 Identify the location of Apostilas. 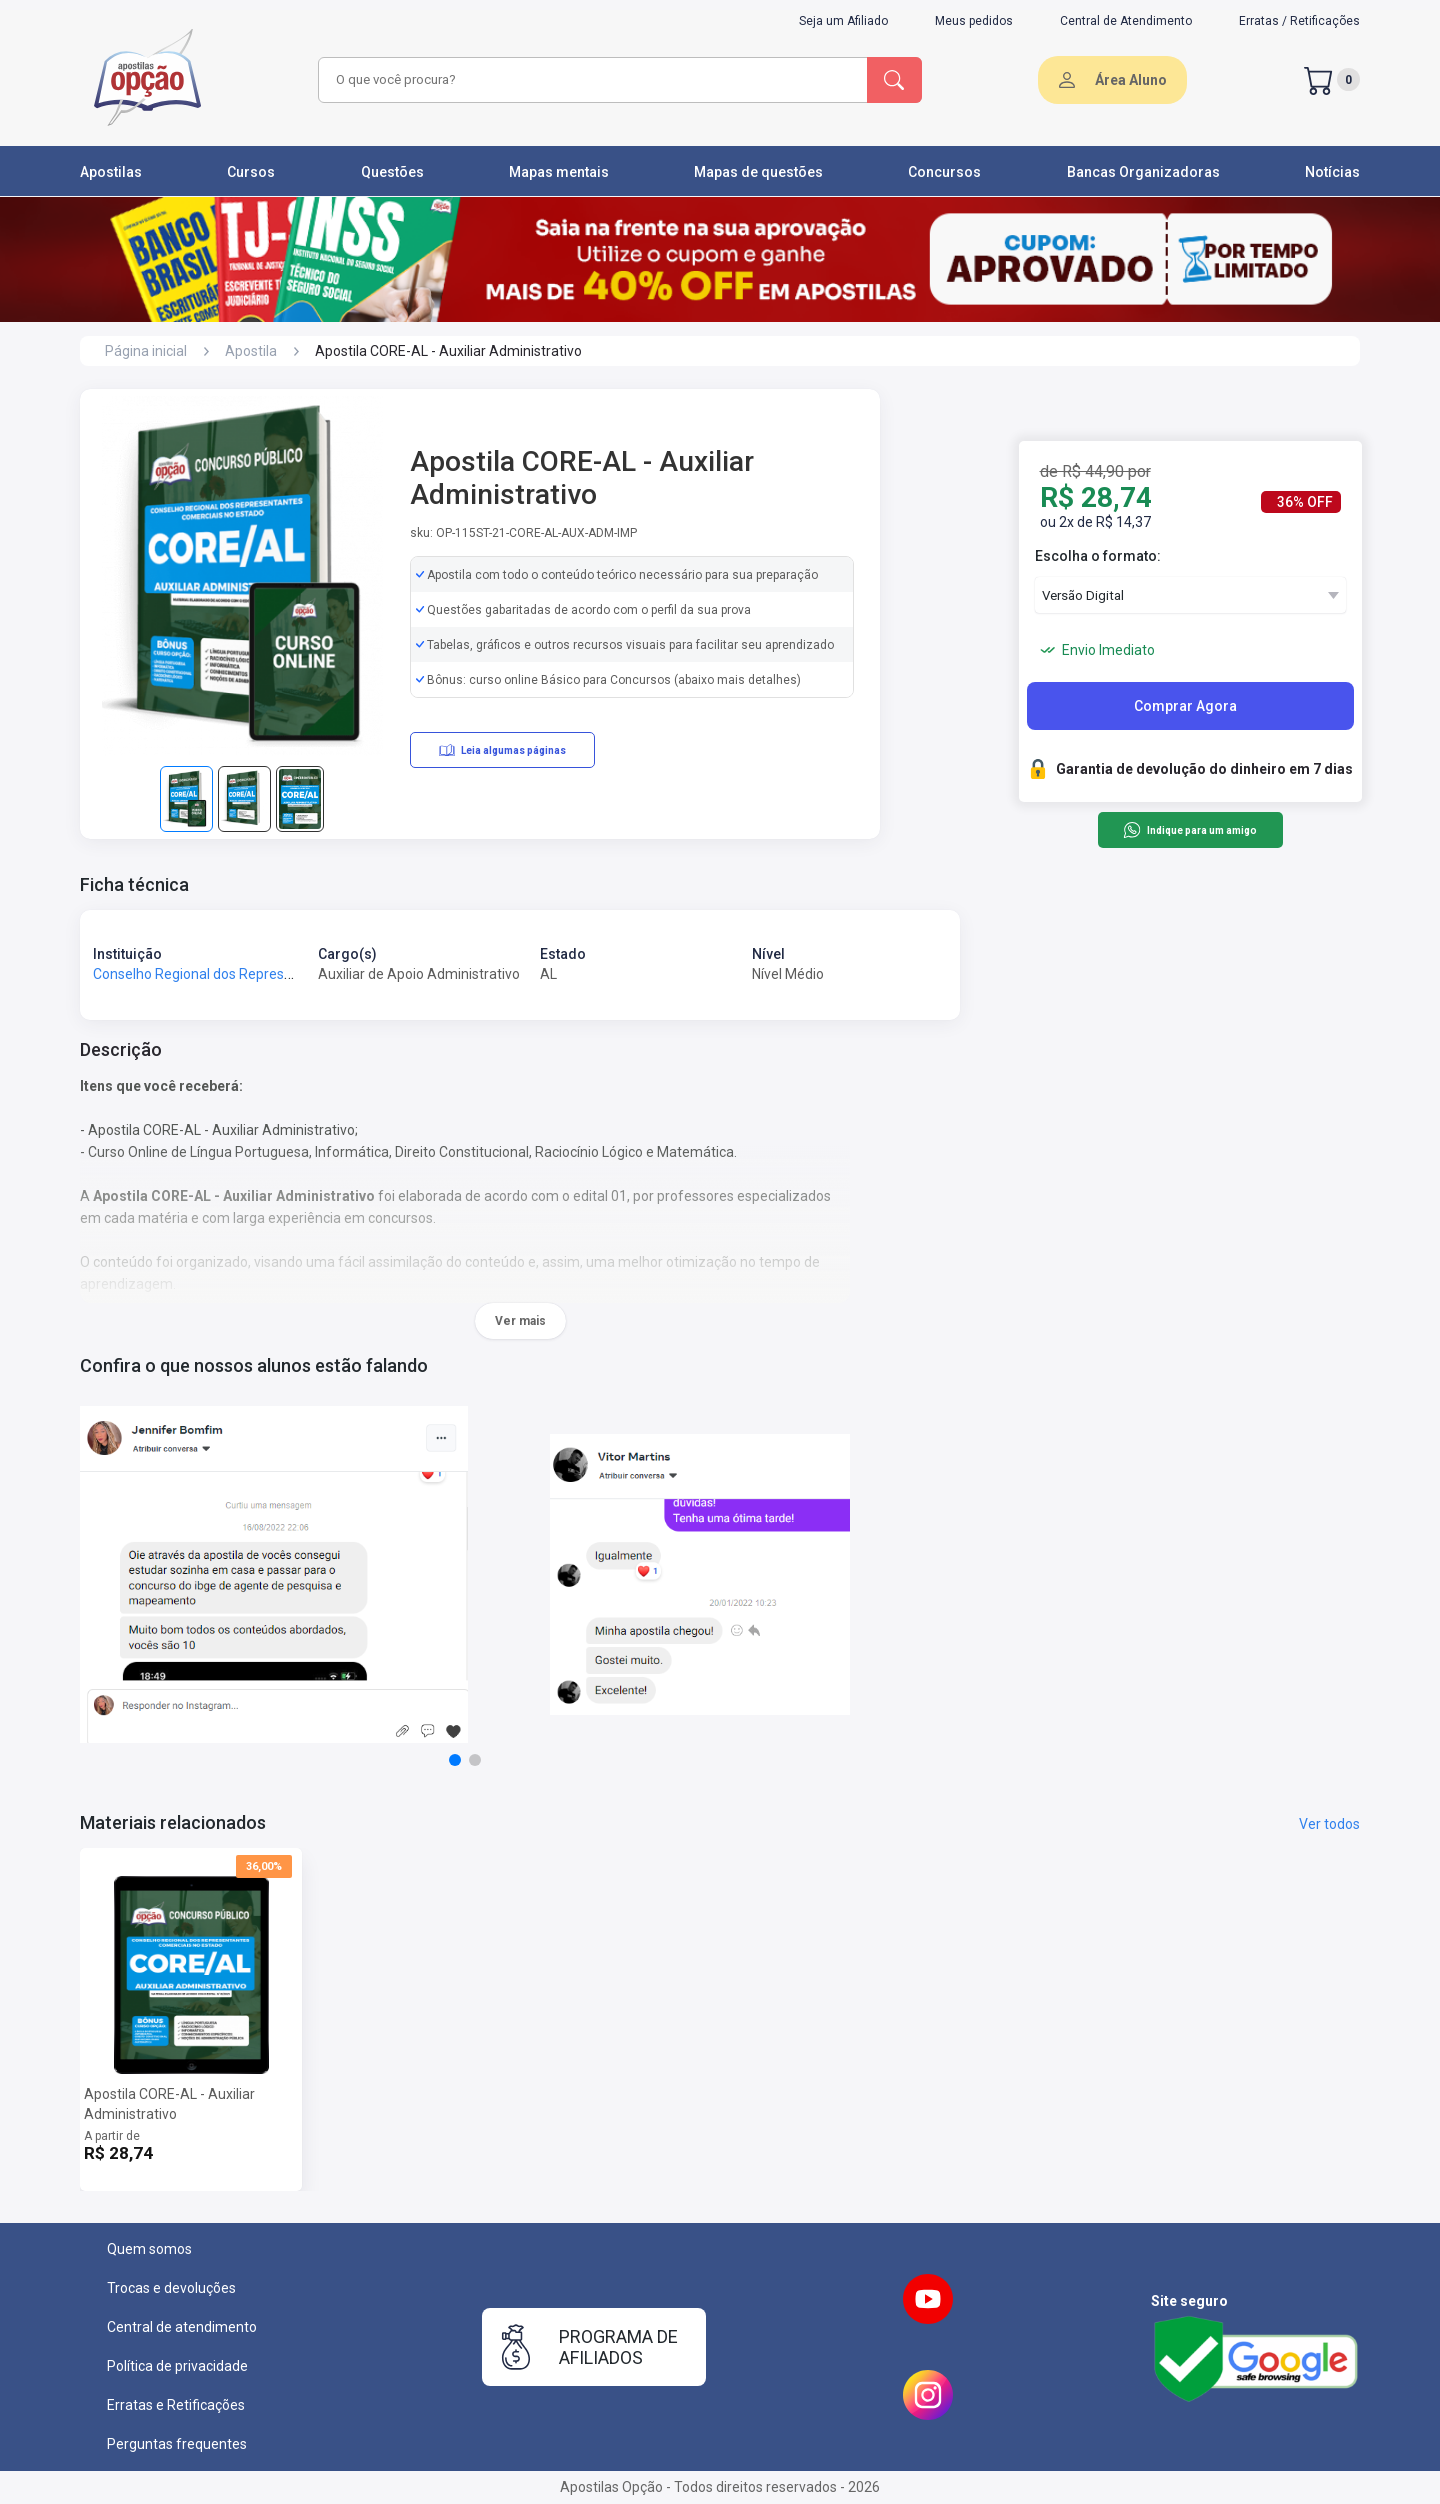
(111, 172).